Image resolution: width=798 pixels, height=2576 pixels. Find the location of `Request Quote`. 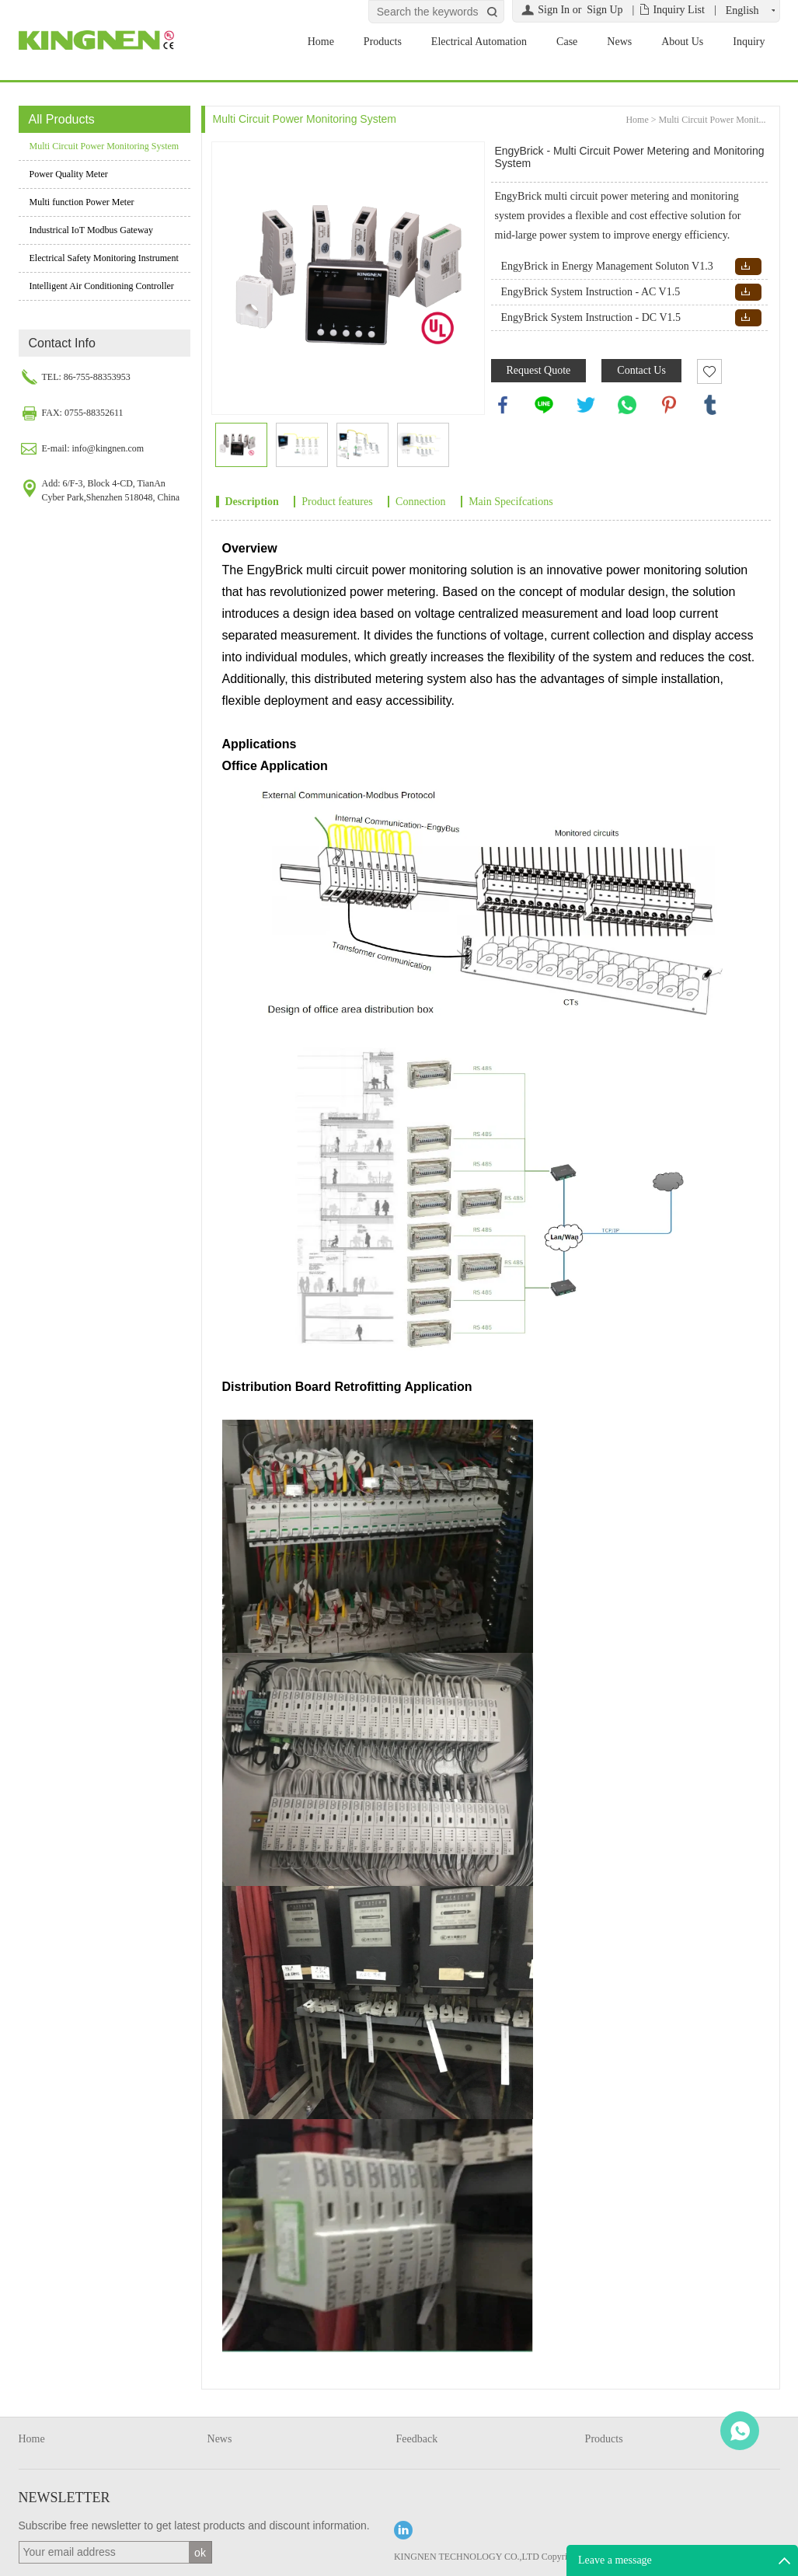

Request Quote is located at coordinates (539, 370).